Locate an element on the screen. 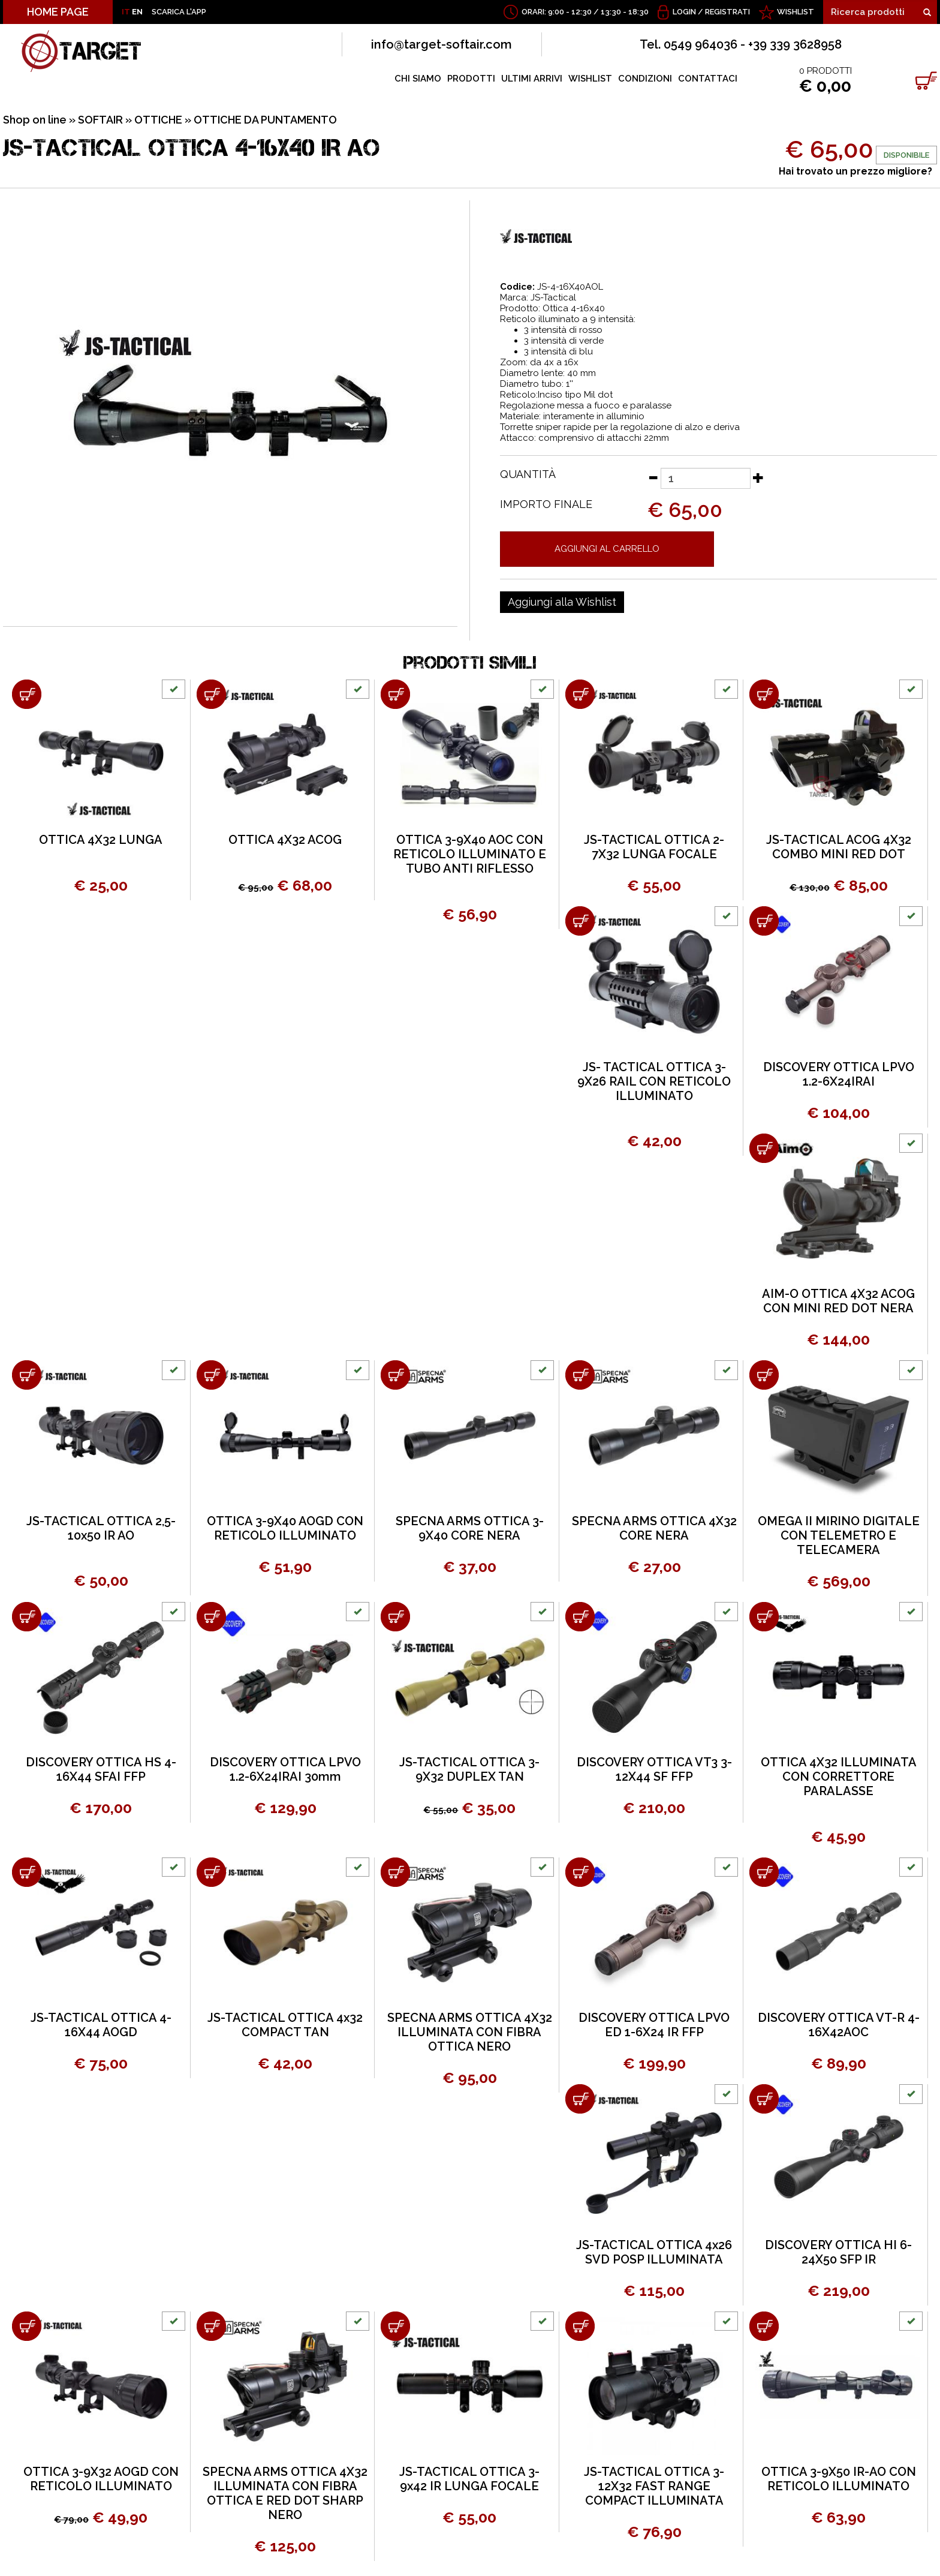 Image resolution: width=940 pixels, height=2576 pixels. [Aggiungi al carrello JS-TACTICAL OTTICA 3-9X32 DUPLEX TAN] is located at coordinates (395, 1616).